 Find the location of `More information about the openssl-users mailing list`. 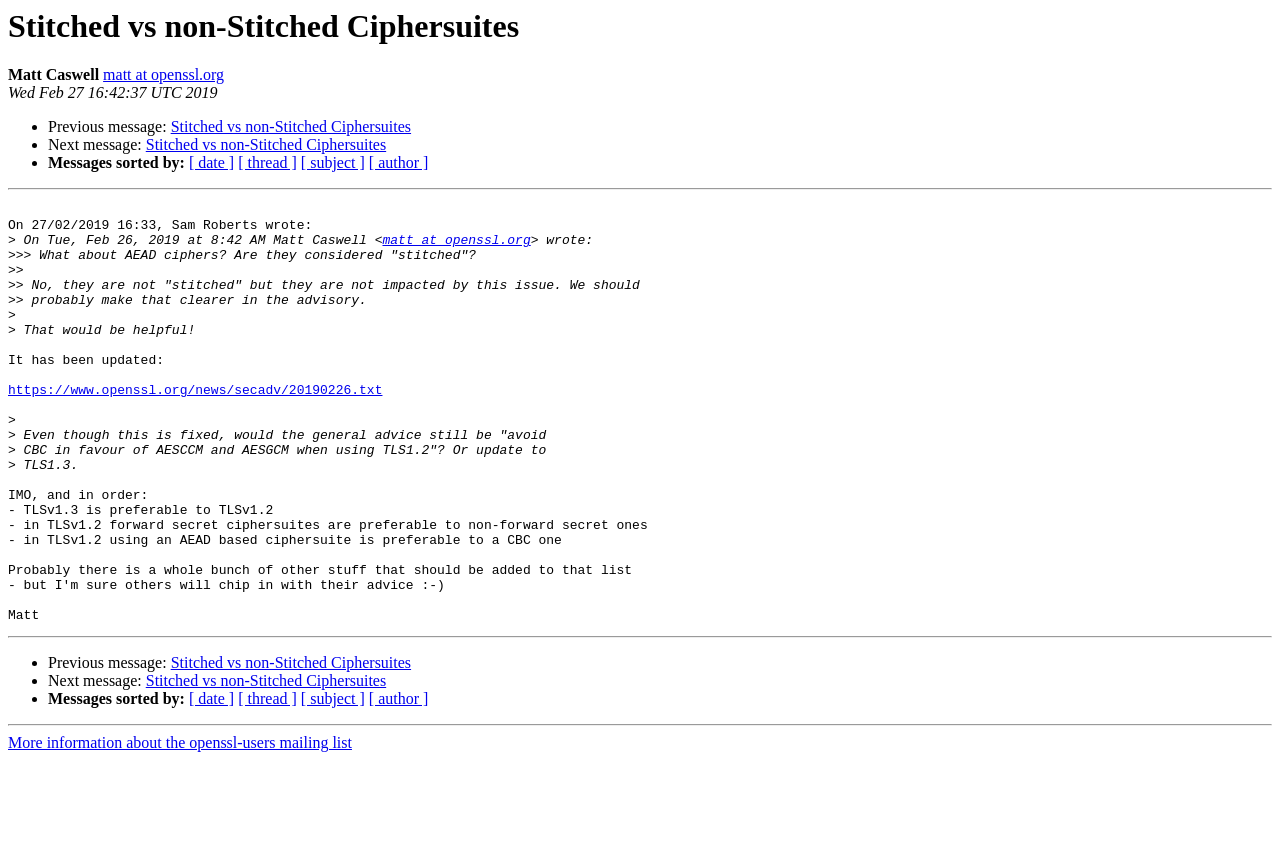

More information about the openssl-users mailing list is located at coordinates (180, 826).